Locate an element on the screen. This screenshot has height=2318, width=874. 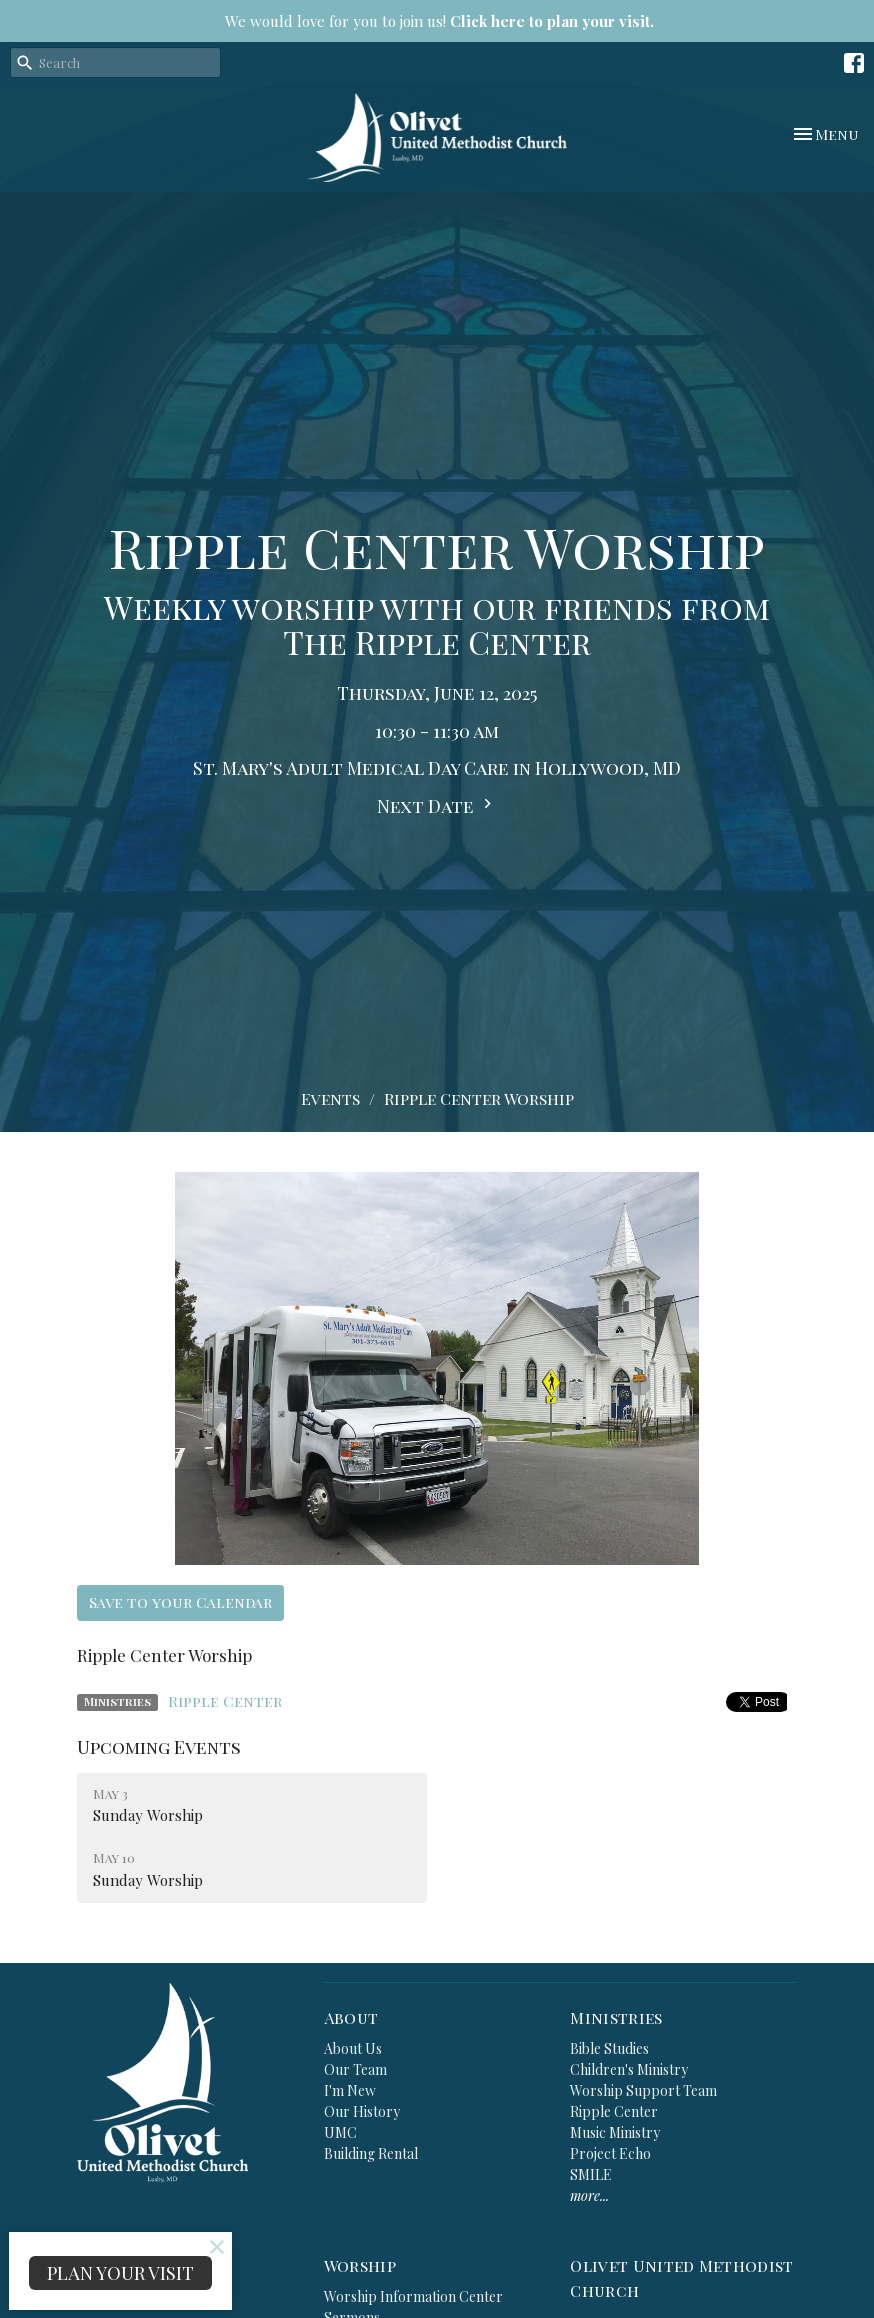
Save to your Calendar is located at coordinates (180, 1602).